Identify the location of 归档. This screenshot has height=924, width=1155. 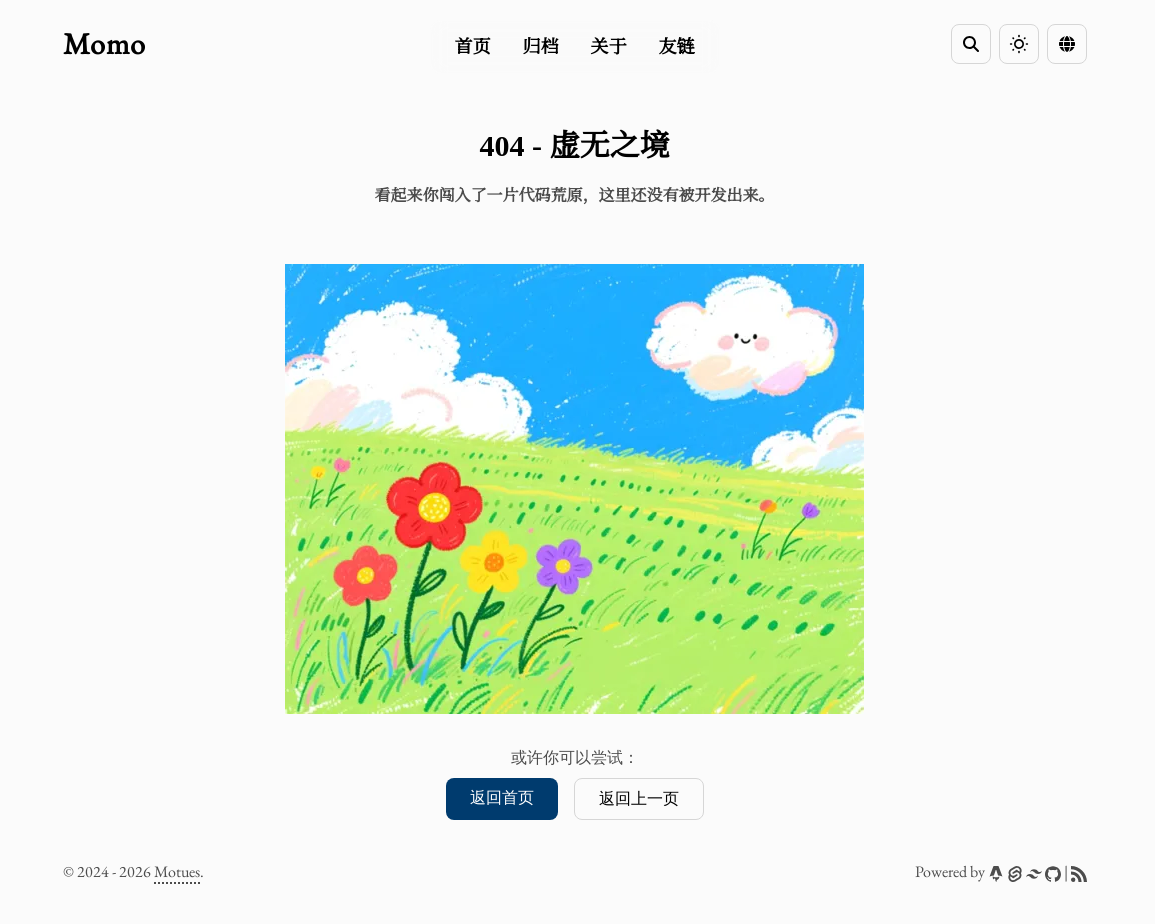
(541, 47).